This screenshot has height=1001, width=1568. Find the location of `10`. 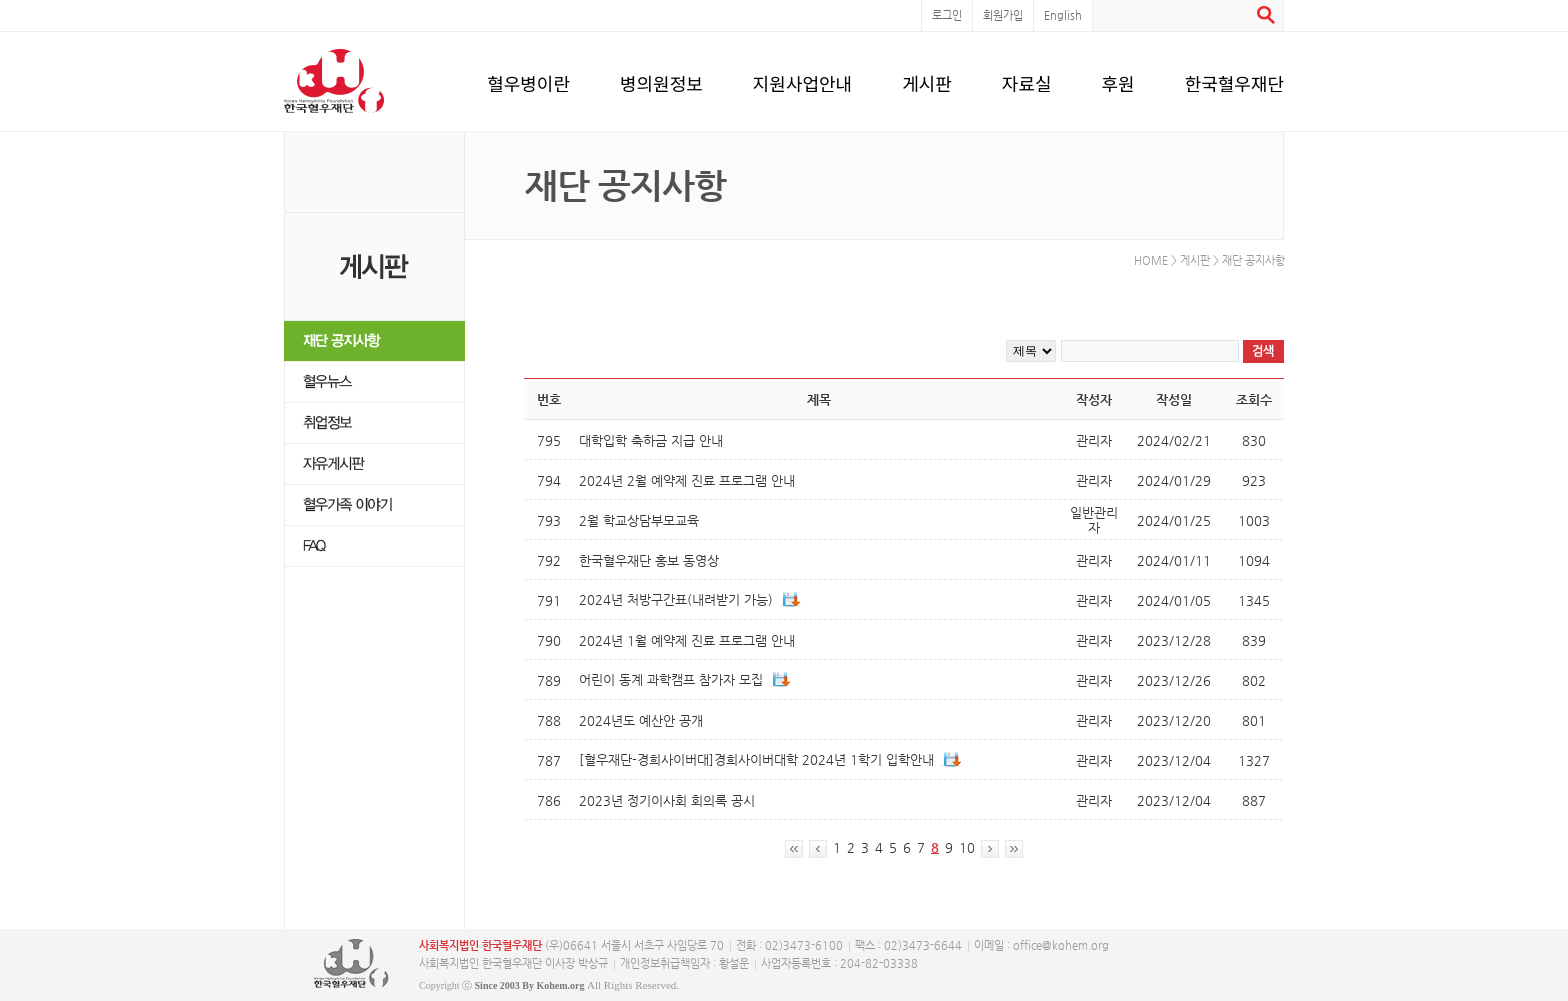

10 is located at coordinates (967, 847).